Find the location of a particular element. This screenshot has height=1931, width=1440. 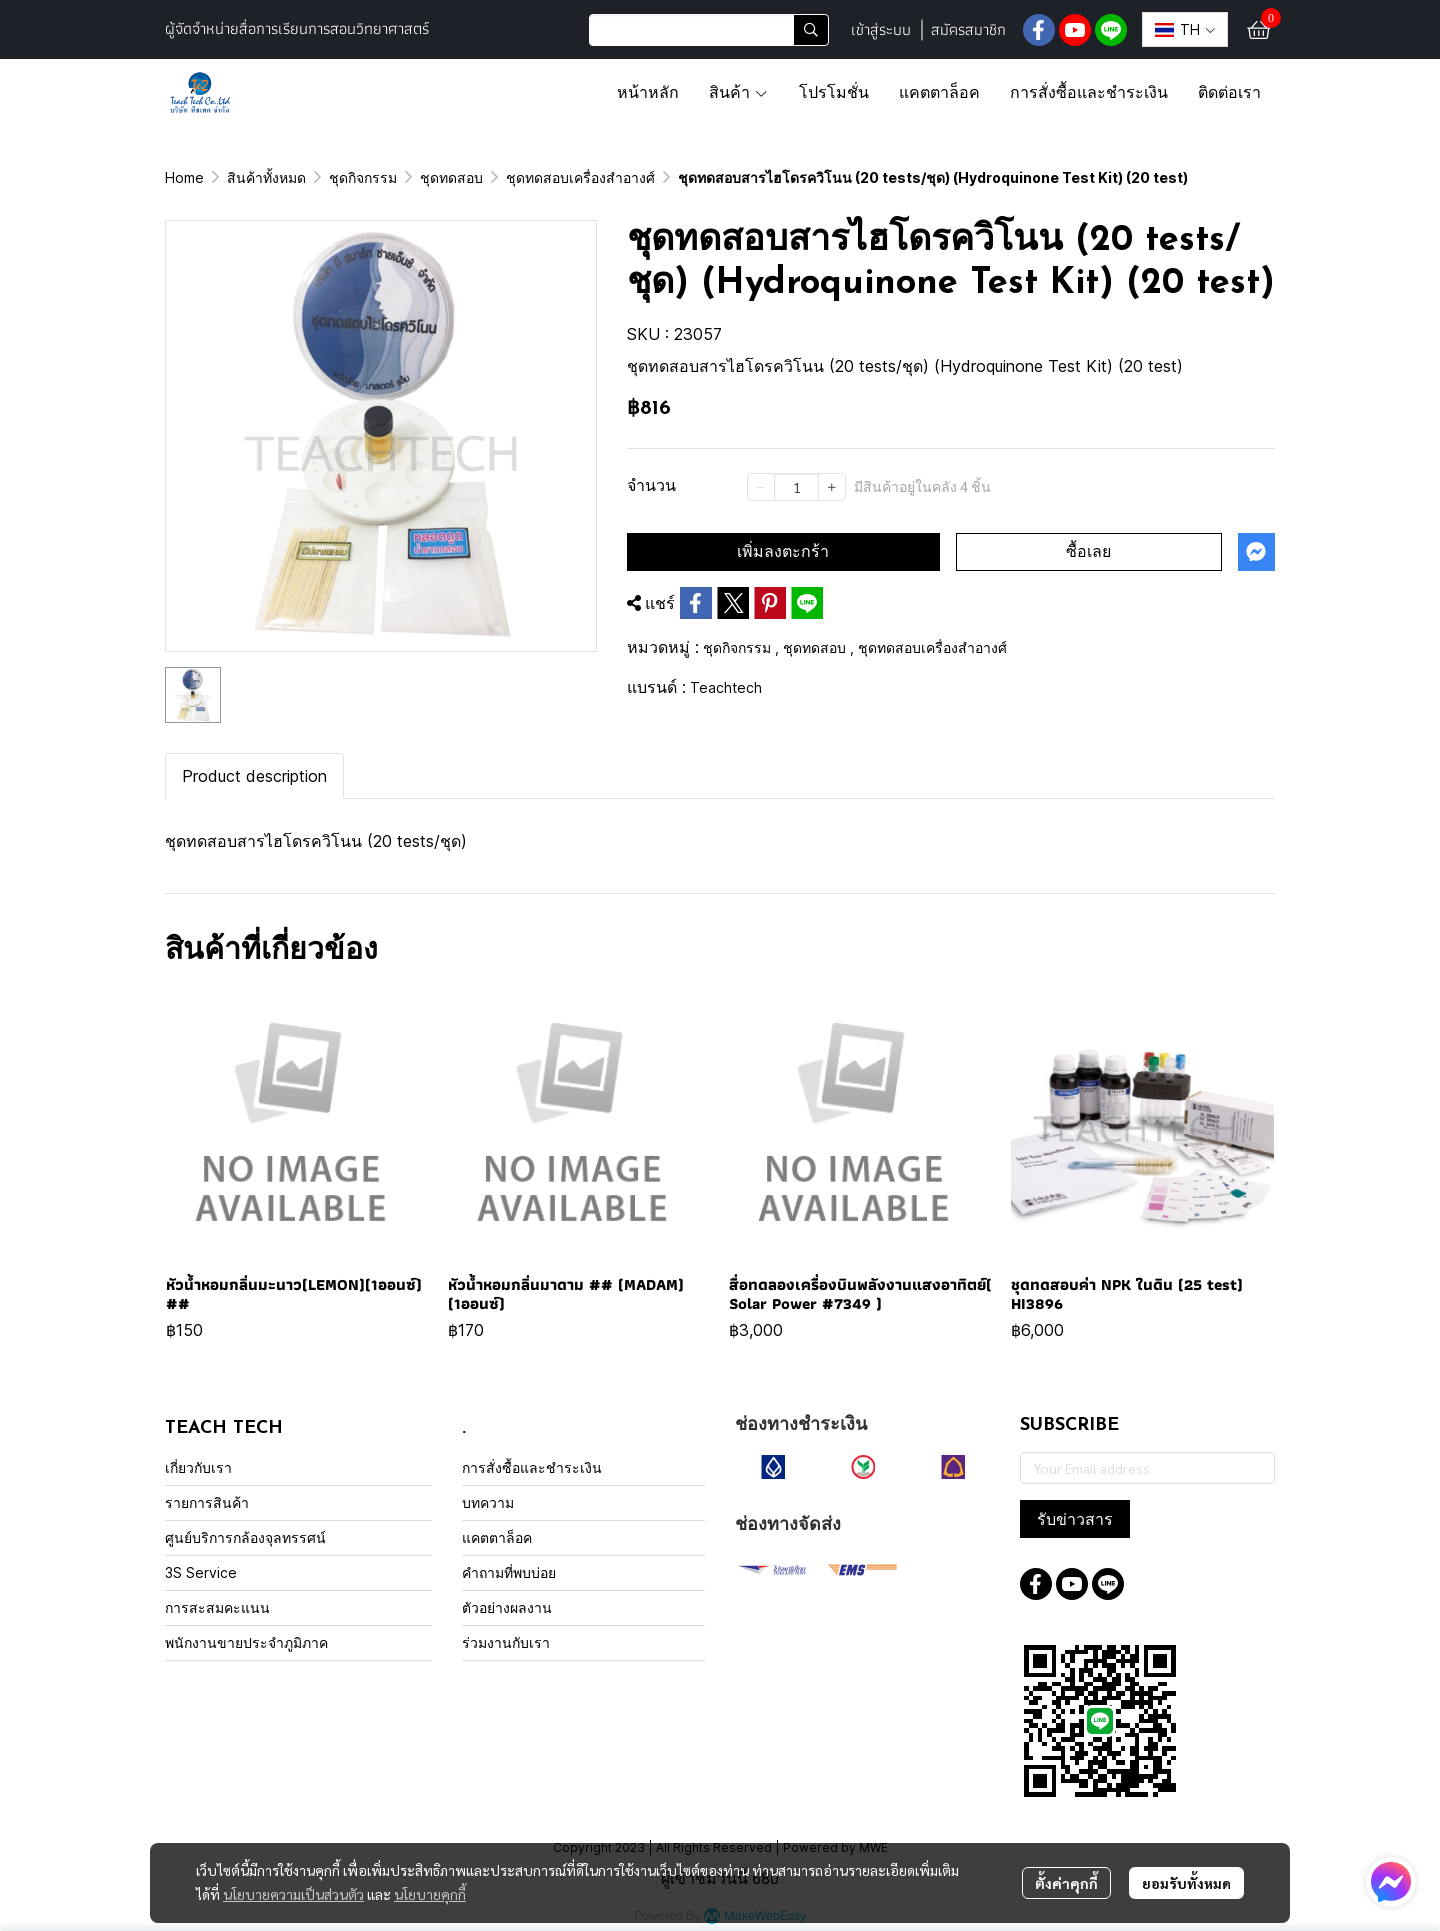

การสะสมคะแนน is located at coordinates (217, 1607).